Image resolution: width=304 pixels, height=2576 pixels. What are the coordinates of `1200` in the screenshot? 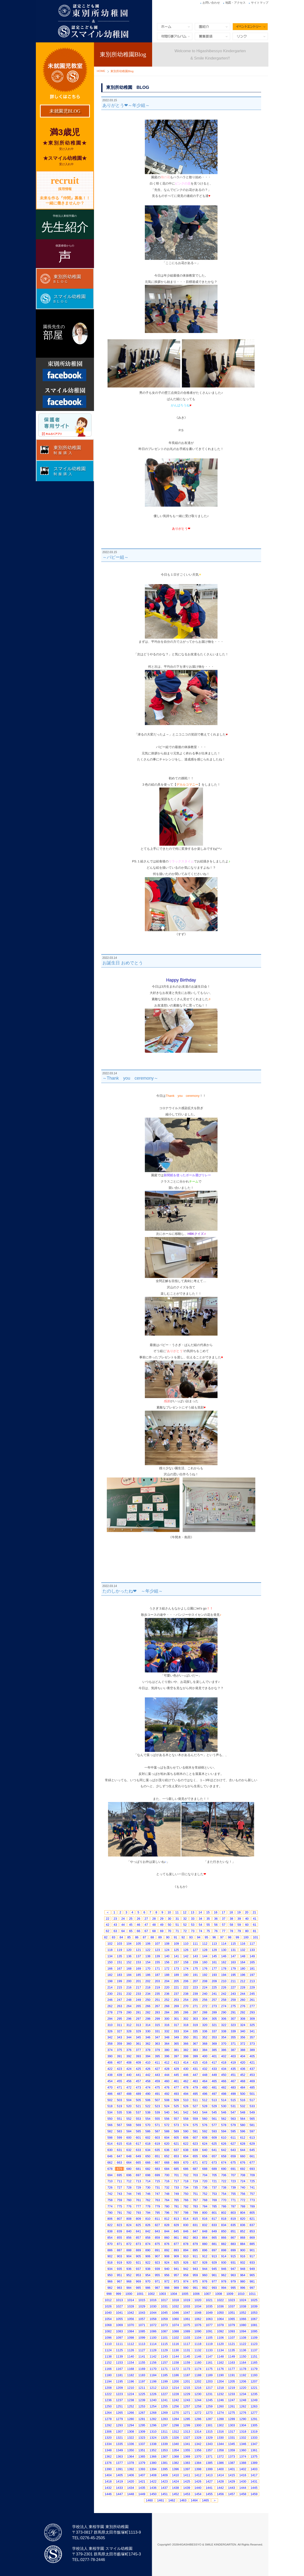 It's located at (175, 2381).